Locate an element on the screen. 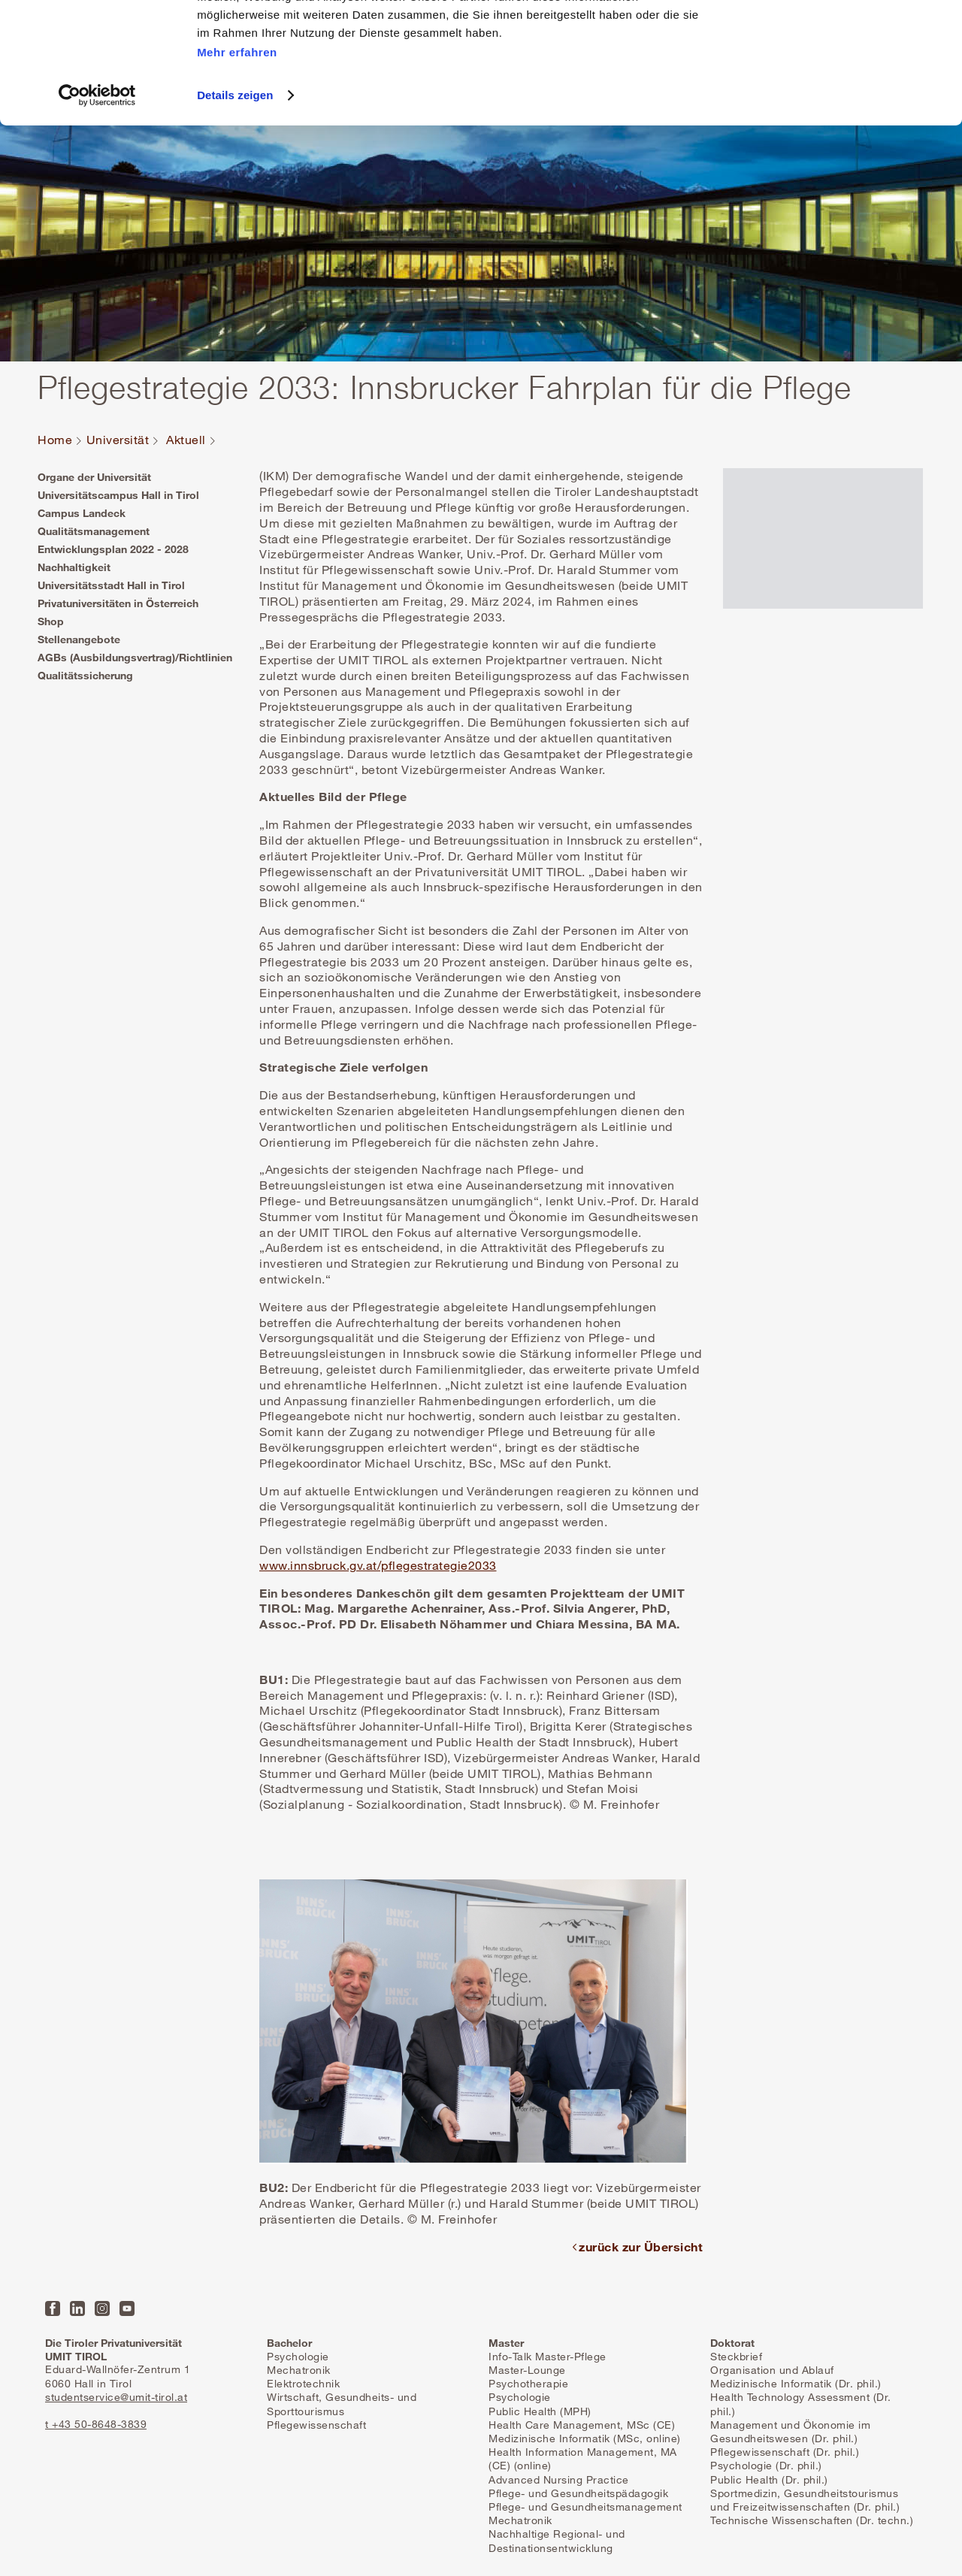 This screenshot has width=962, height=2576. Health Care Management, MSc (CE) is located at coordinates (582, 2424).